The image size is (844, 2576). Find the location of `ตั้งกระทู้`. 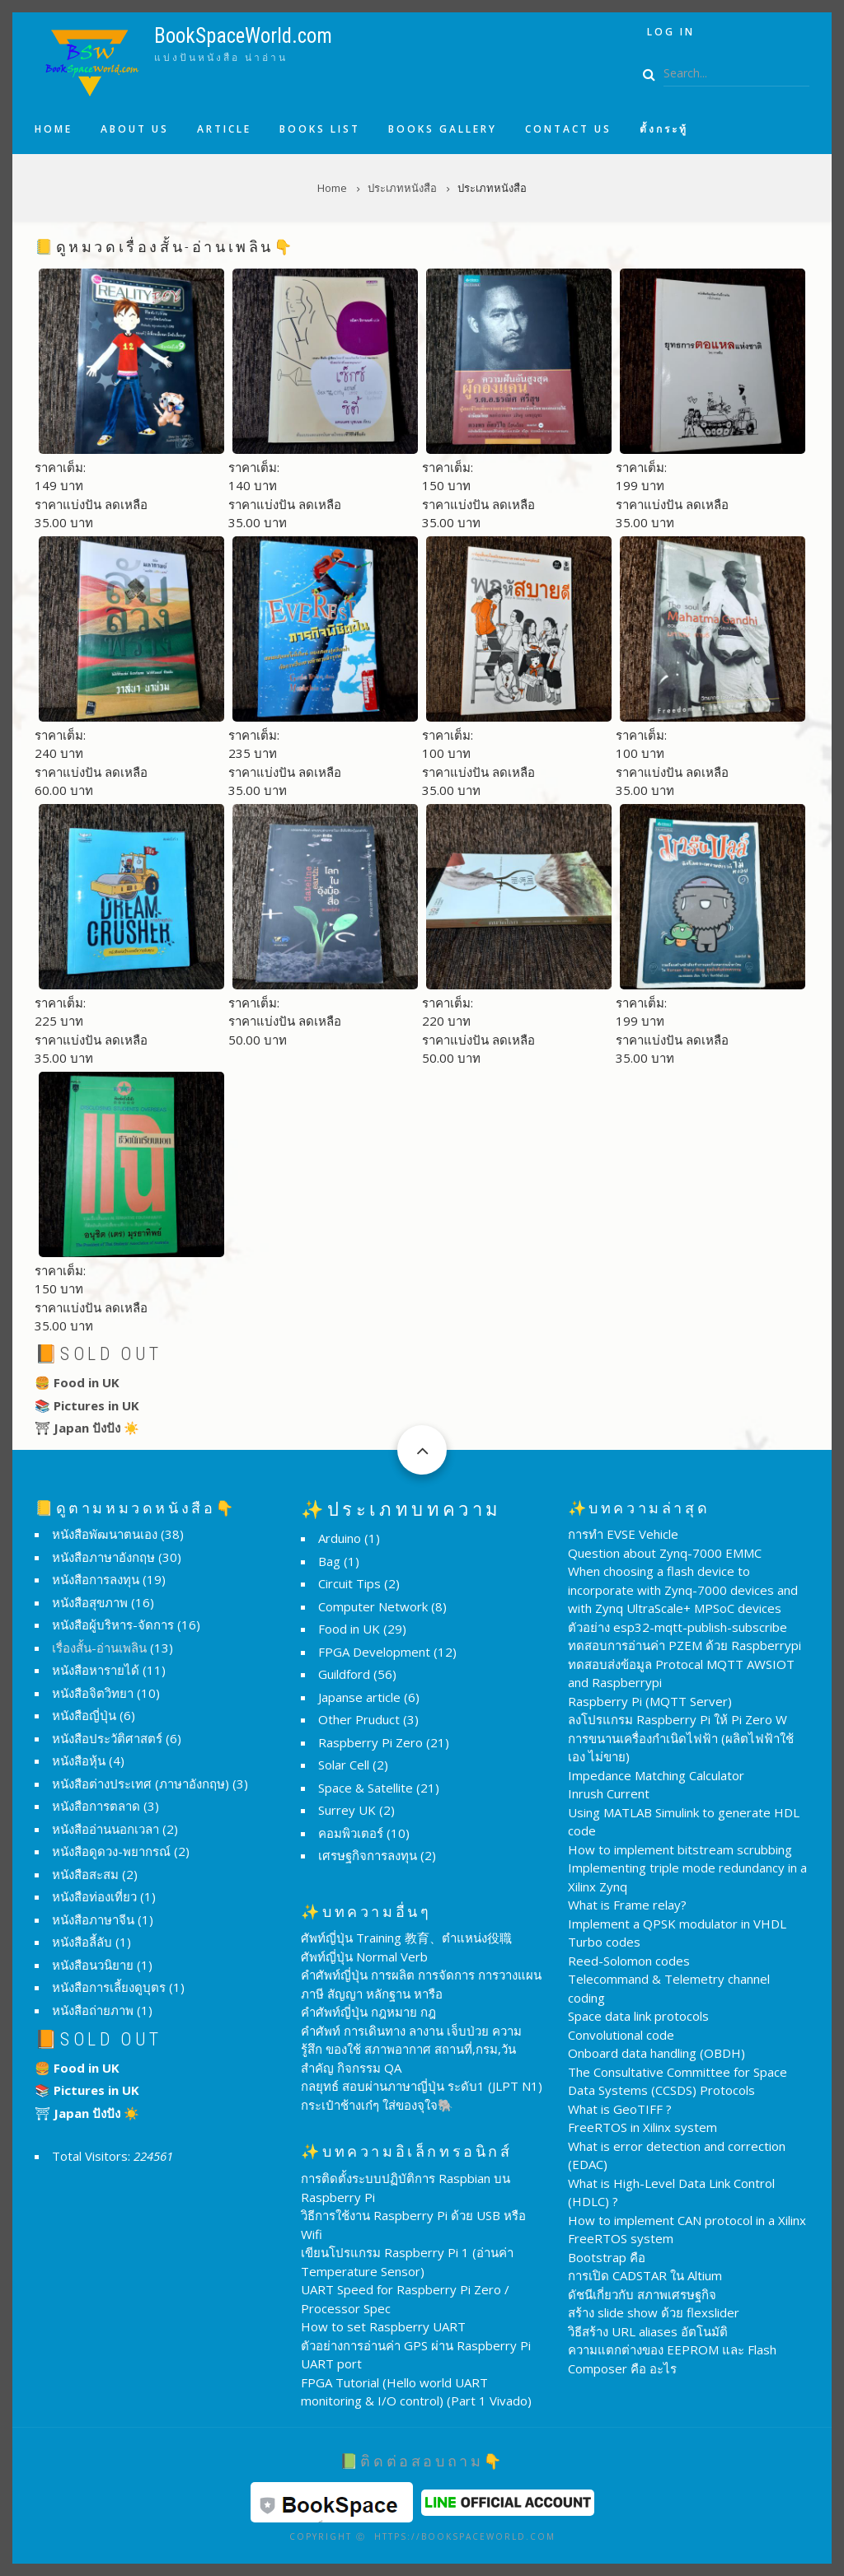

ตั้งกระทู้ is located at coordinates (664, 129).